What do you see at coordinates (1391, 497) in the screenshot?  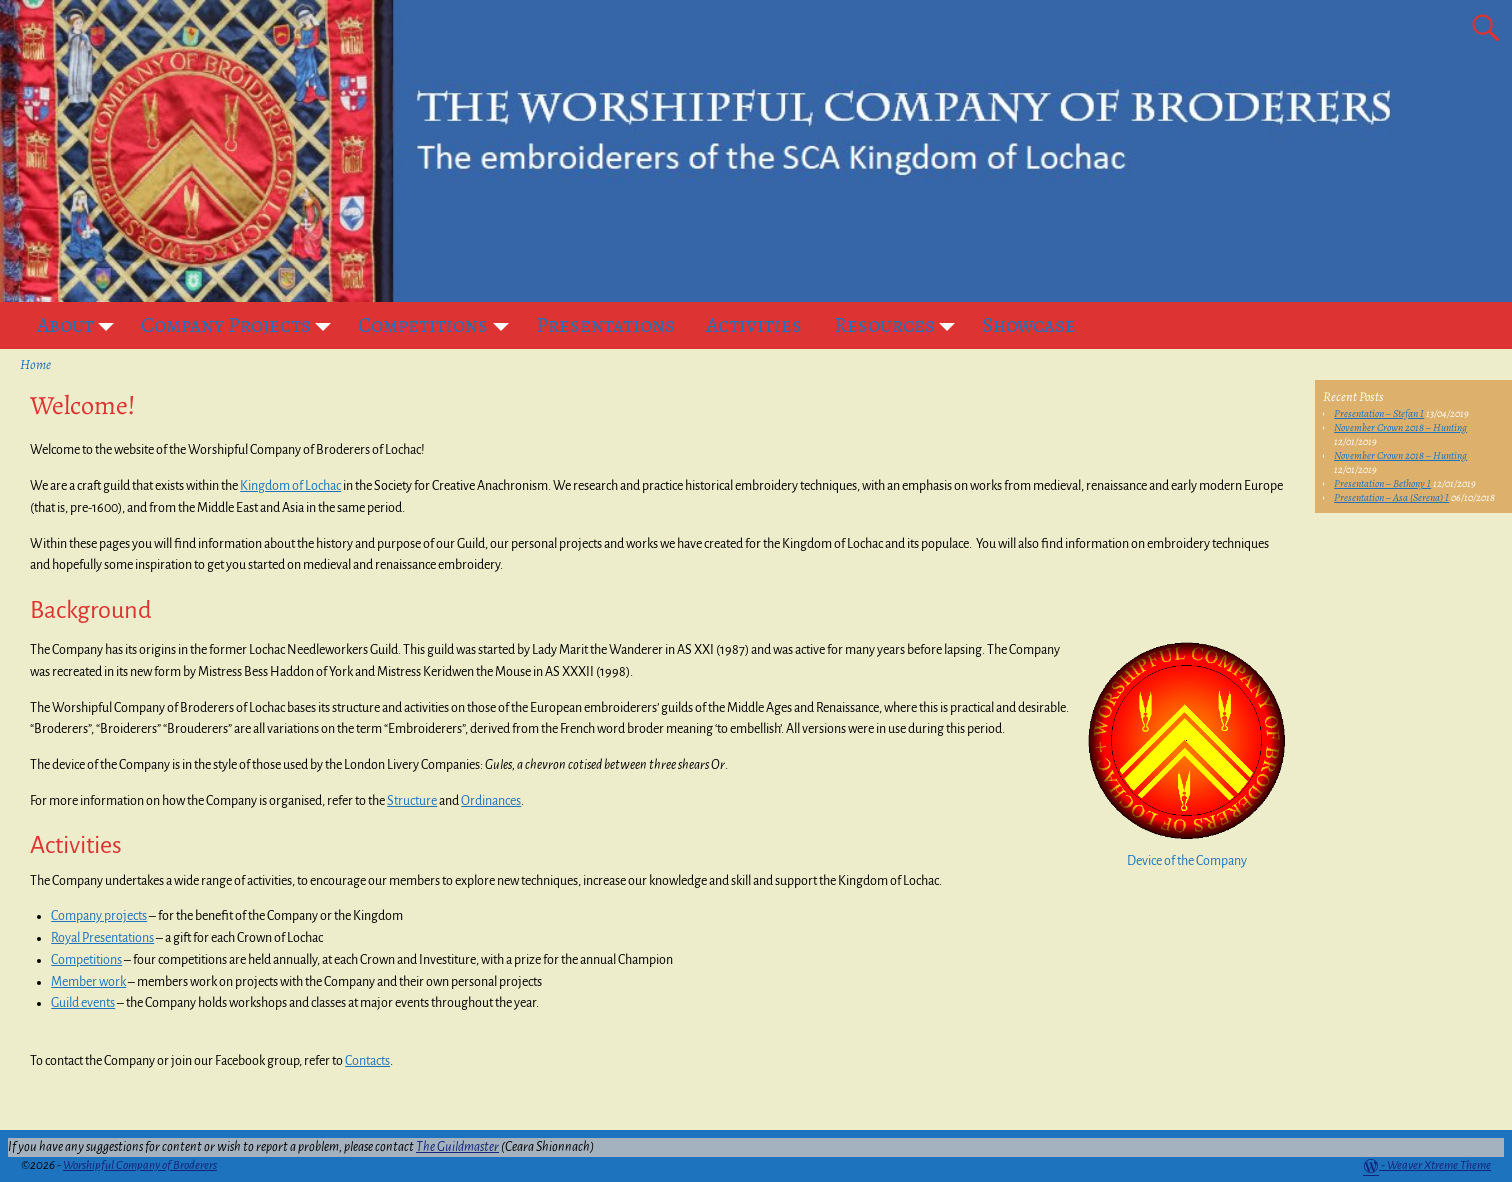 I see `Presentation – Asa (Serena) I` at bounding box center [1391, 497].